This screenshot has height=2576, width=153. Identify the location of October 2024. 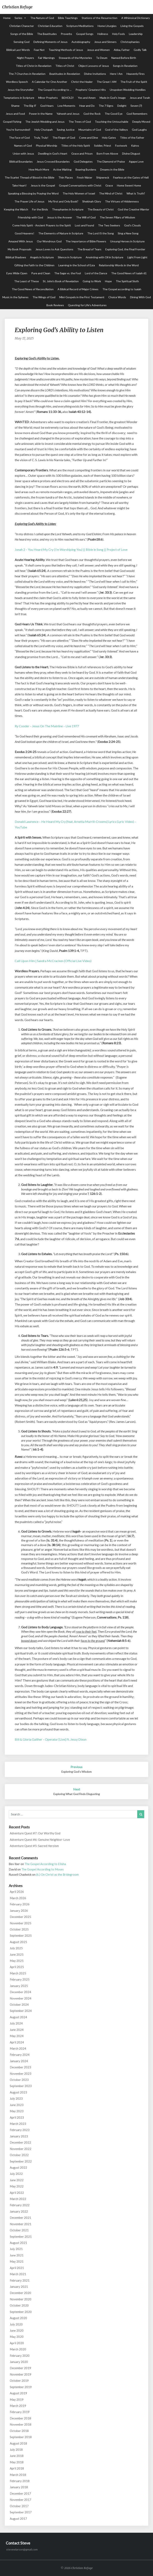
(19, 2004).